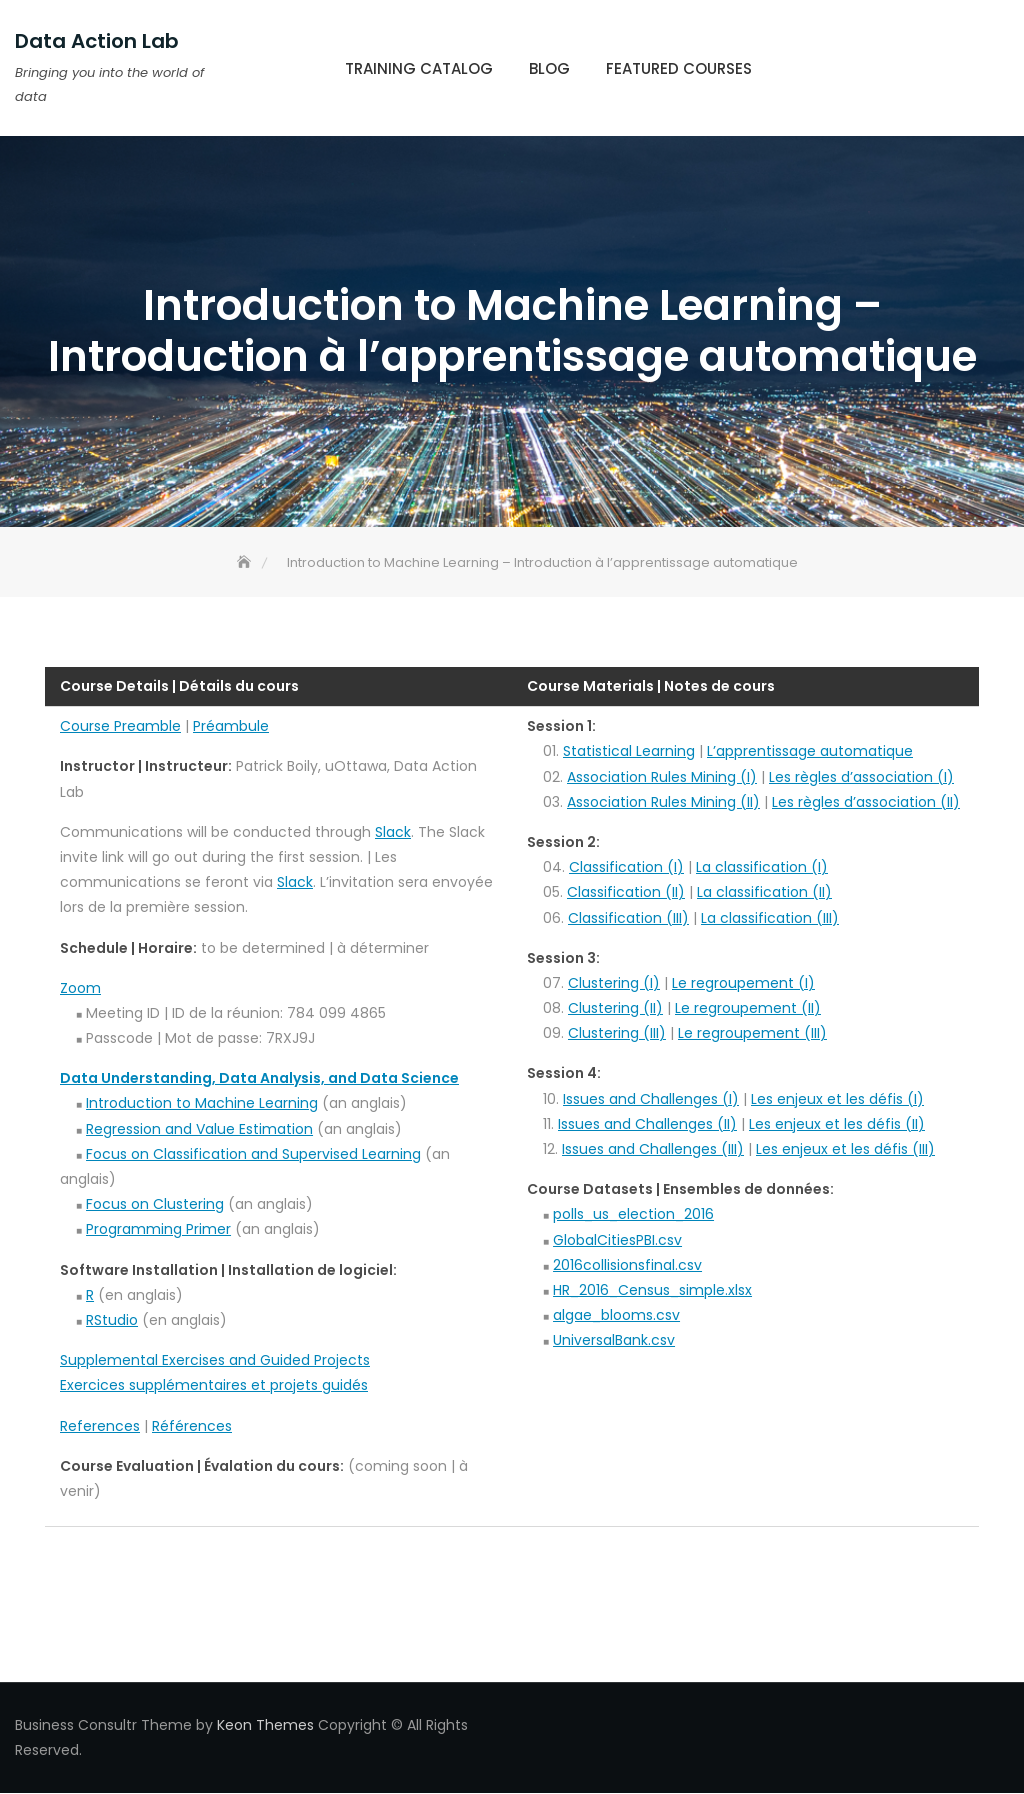 The width and height of the screenshot is (1024, 1794). What do you see at coordinates (199, 1129) in the screenshot?
I see `Regression and Value Estimation` at bounding box center [199, 1129].